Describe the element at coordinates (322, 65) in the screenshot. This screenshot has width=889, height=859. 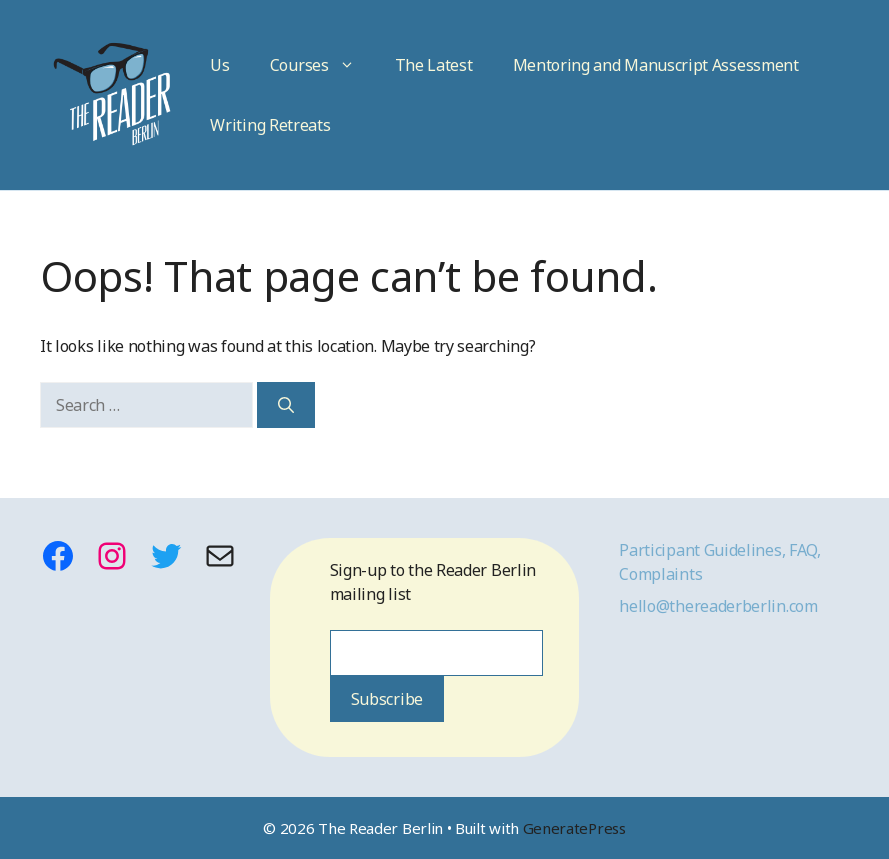
I see `Courses` at that location.